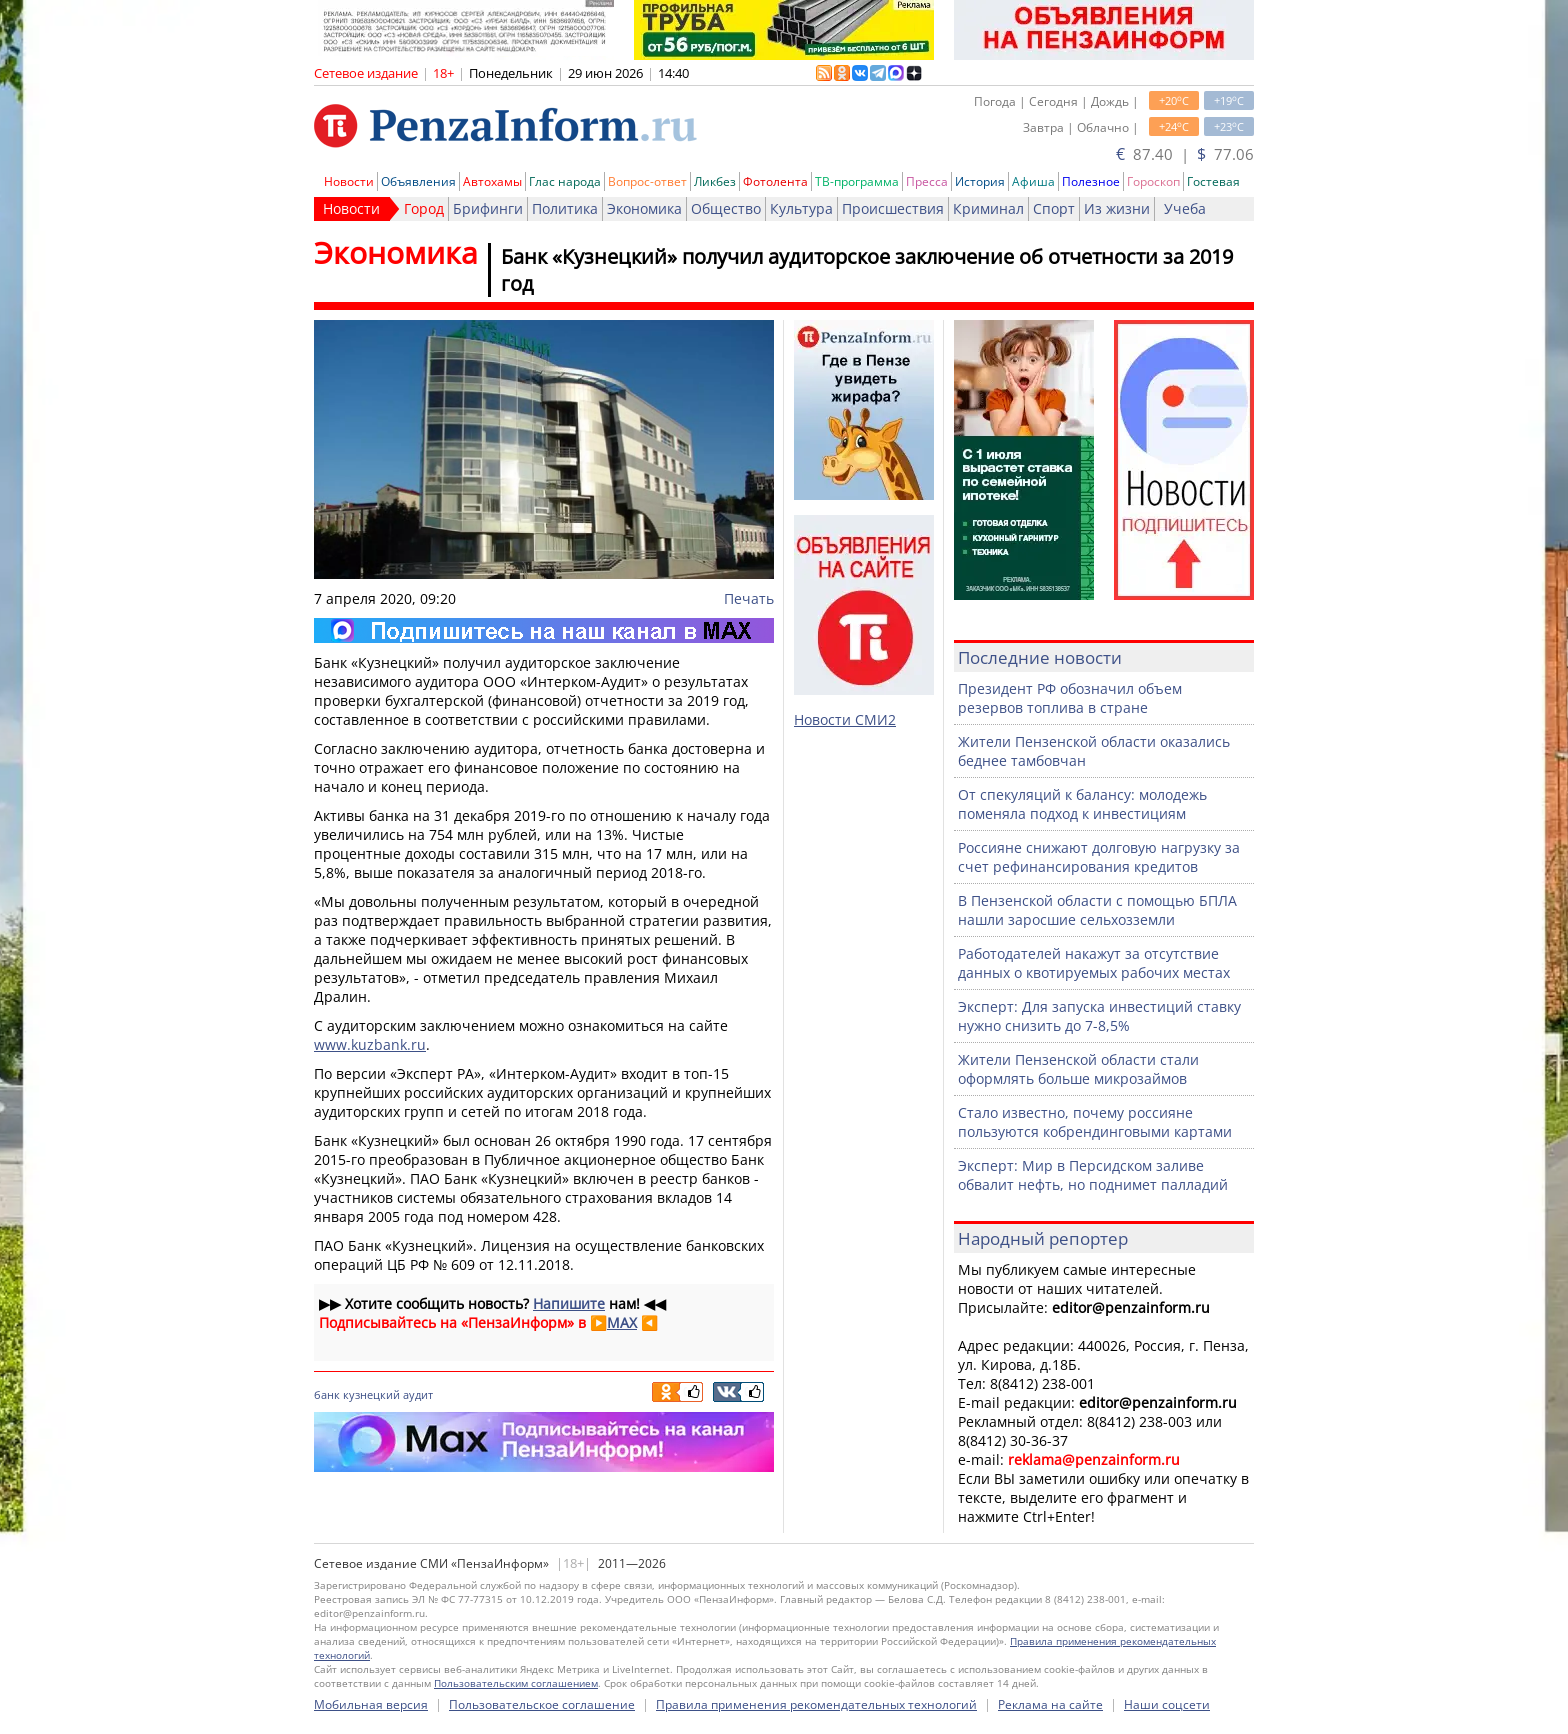 The height and width of the screenshot is (1734, 1568). I want to click on Из жизни, so click(1117, 208).